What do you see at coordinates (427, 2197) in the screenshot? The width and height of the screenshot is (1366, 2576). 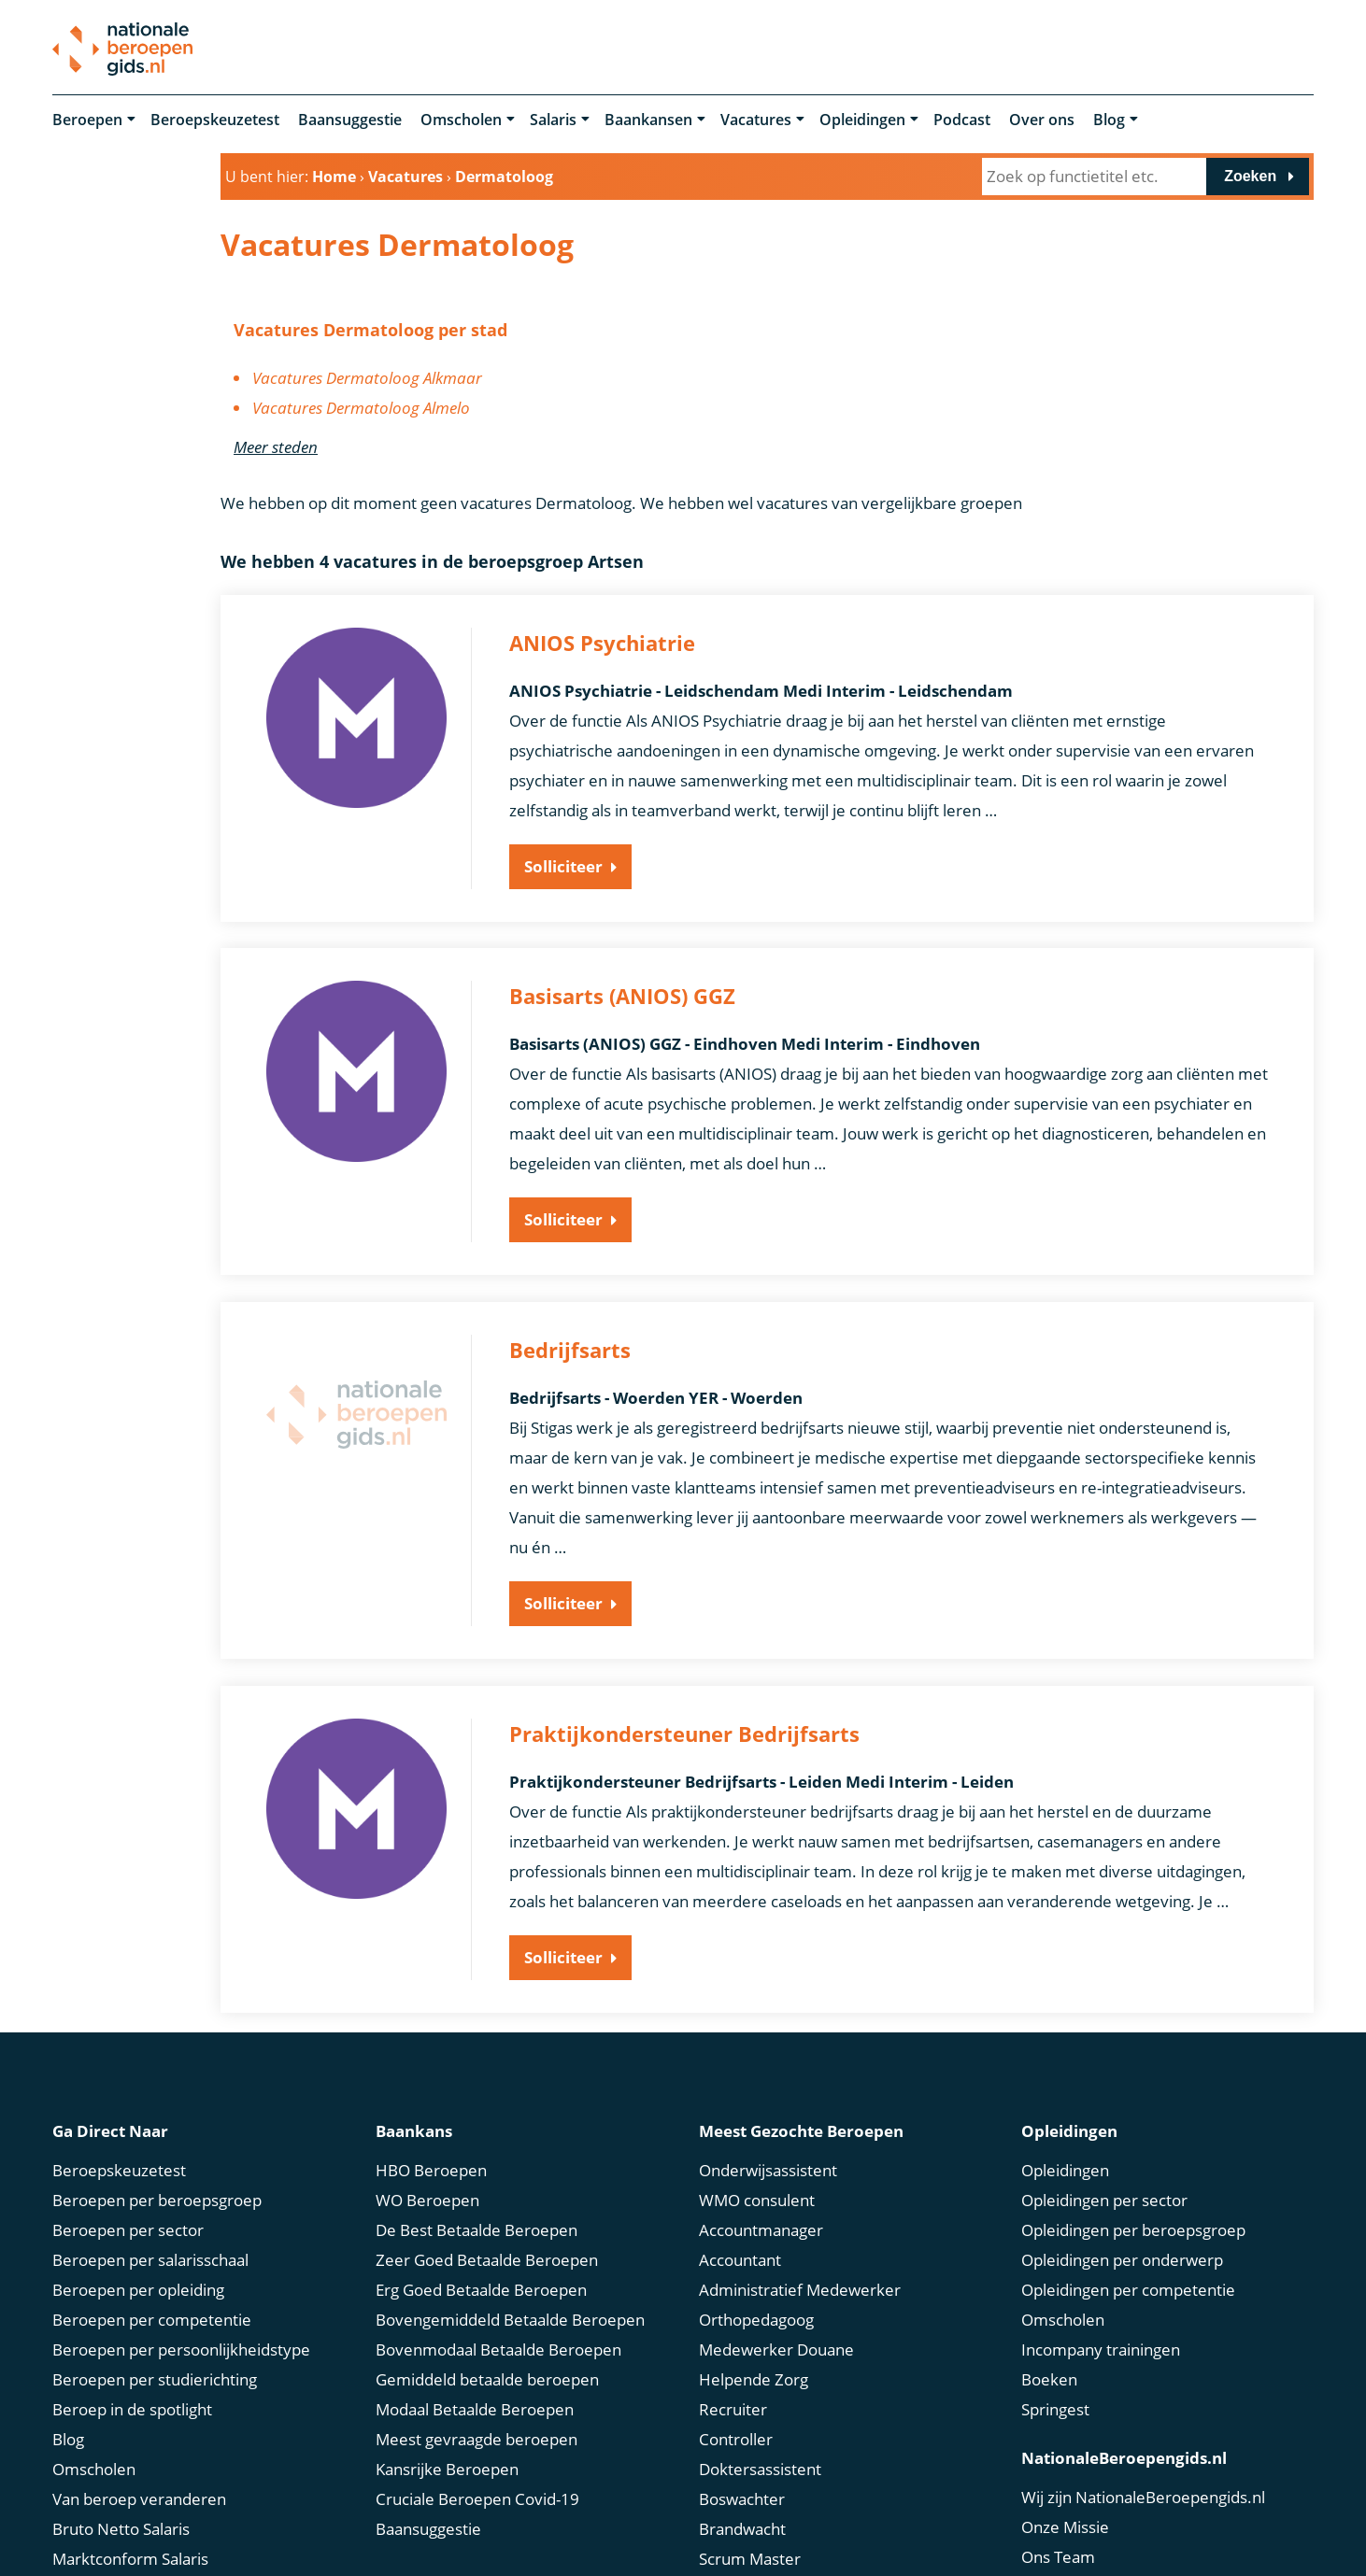 I see `WO Beroepen` at bounding box center [427, 2197].